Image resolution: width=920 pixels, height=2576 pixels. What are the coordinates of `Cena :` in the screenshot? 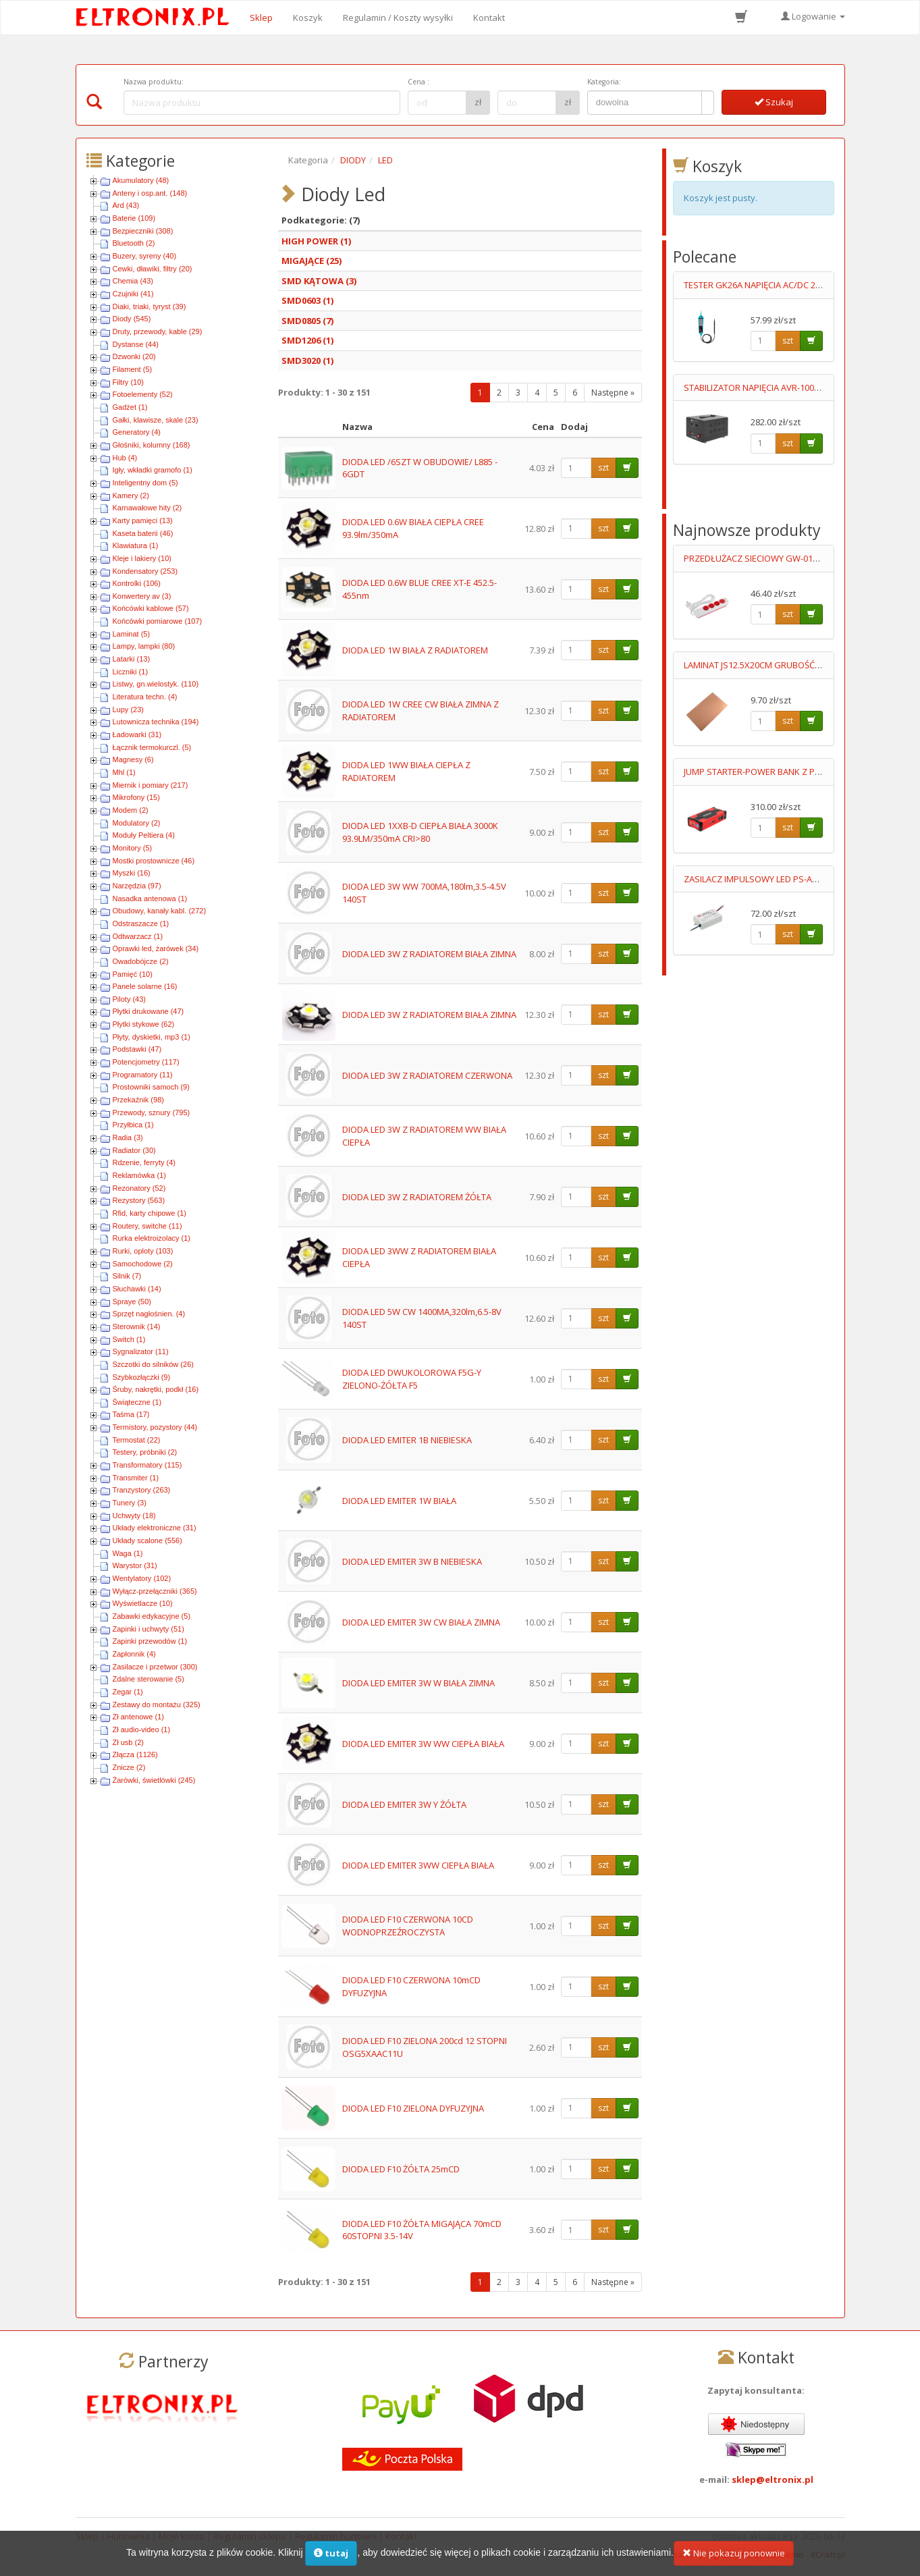 It's located at (418, 81).